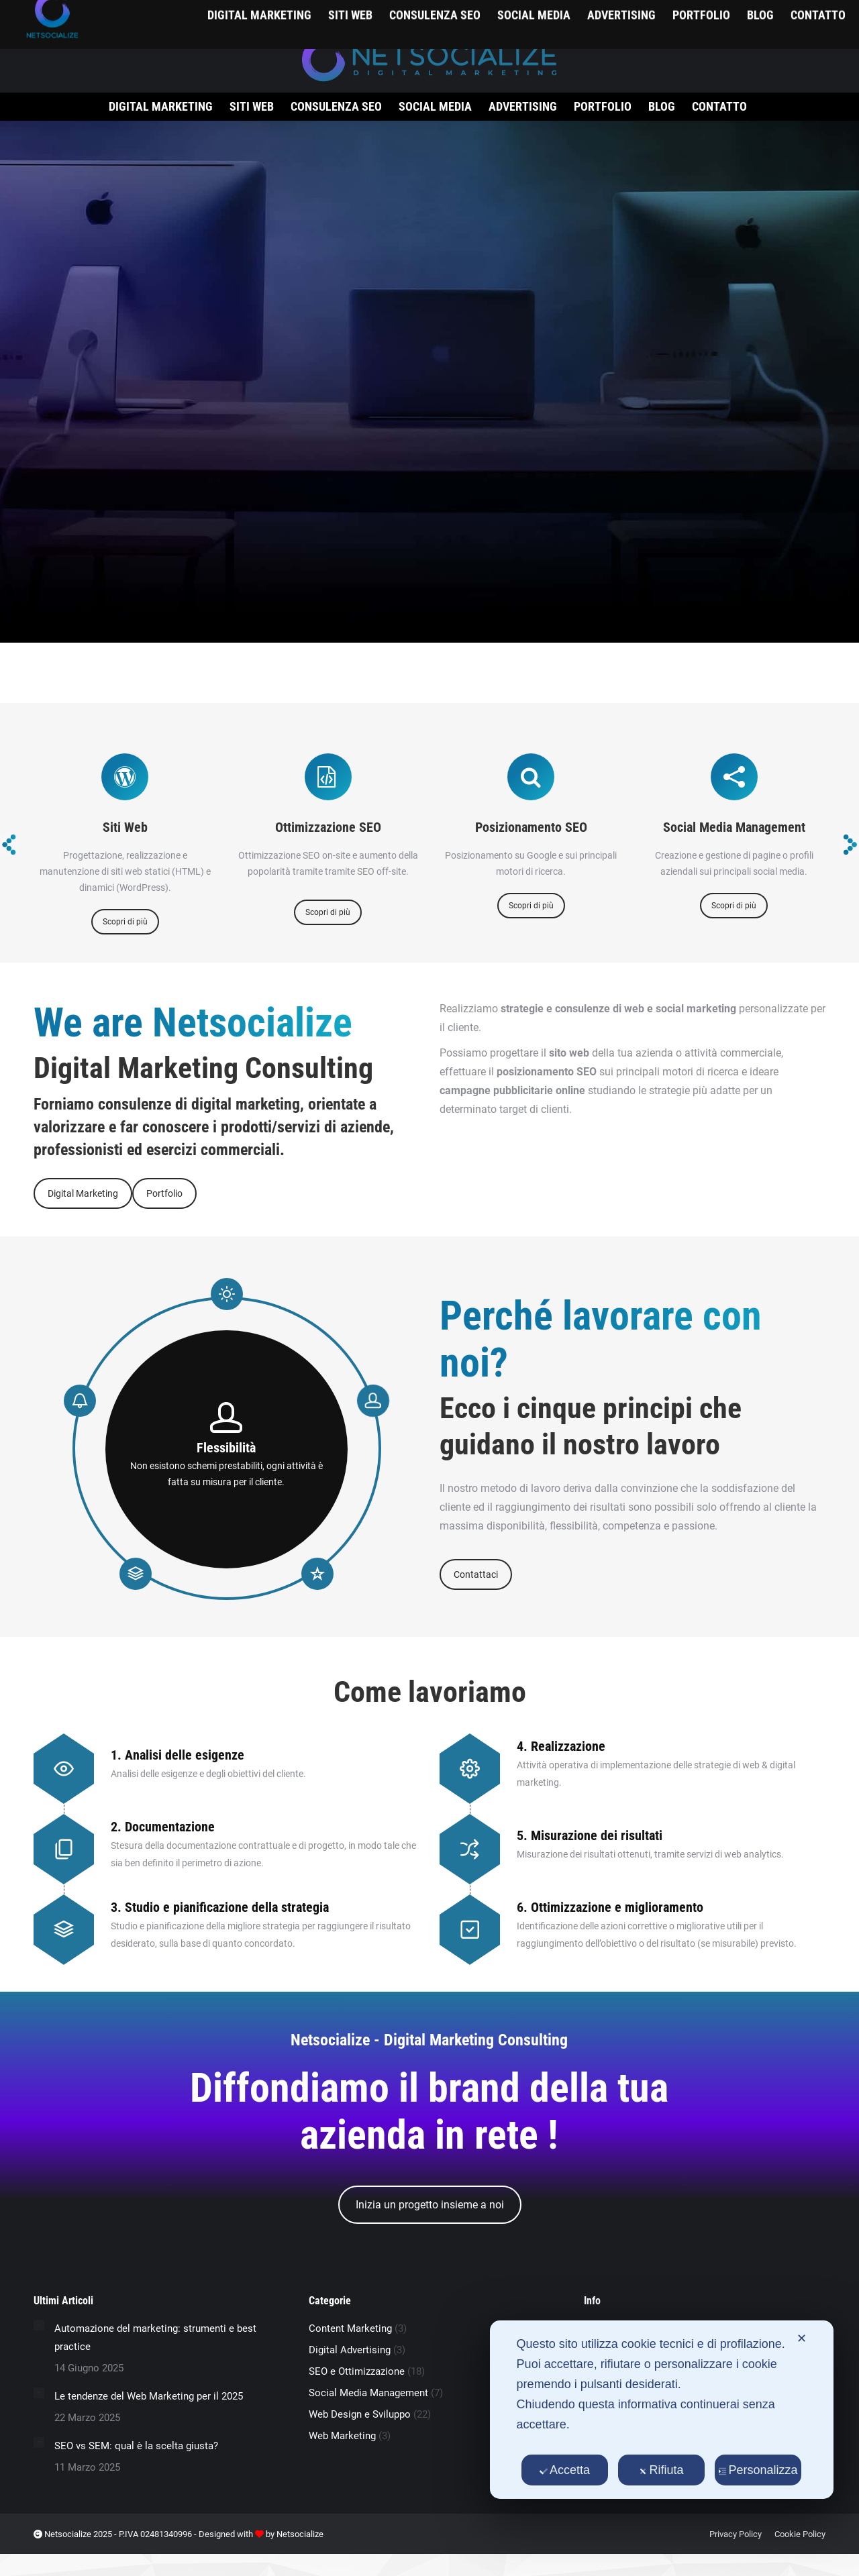 Image resolution: width=859 pixels, height=2576 pixels. What do you see at coordinates (368, 2393) in the screenshot?
I see `Social Media Management` at bounding box center [368, 2393].